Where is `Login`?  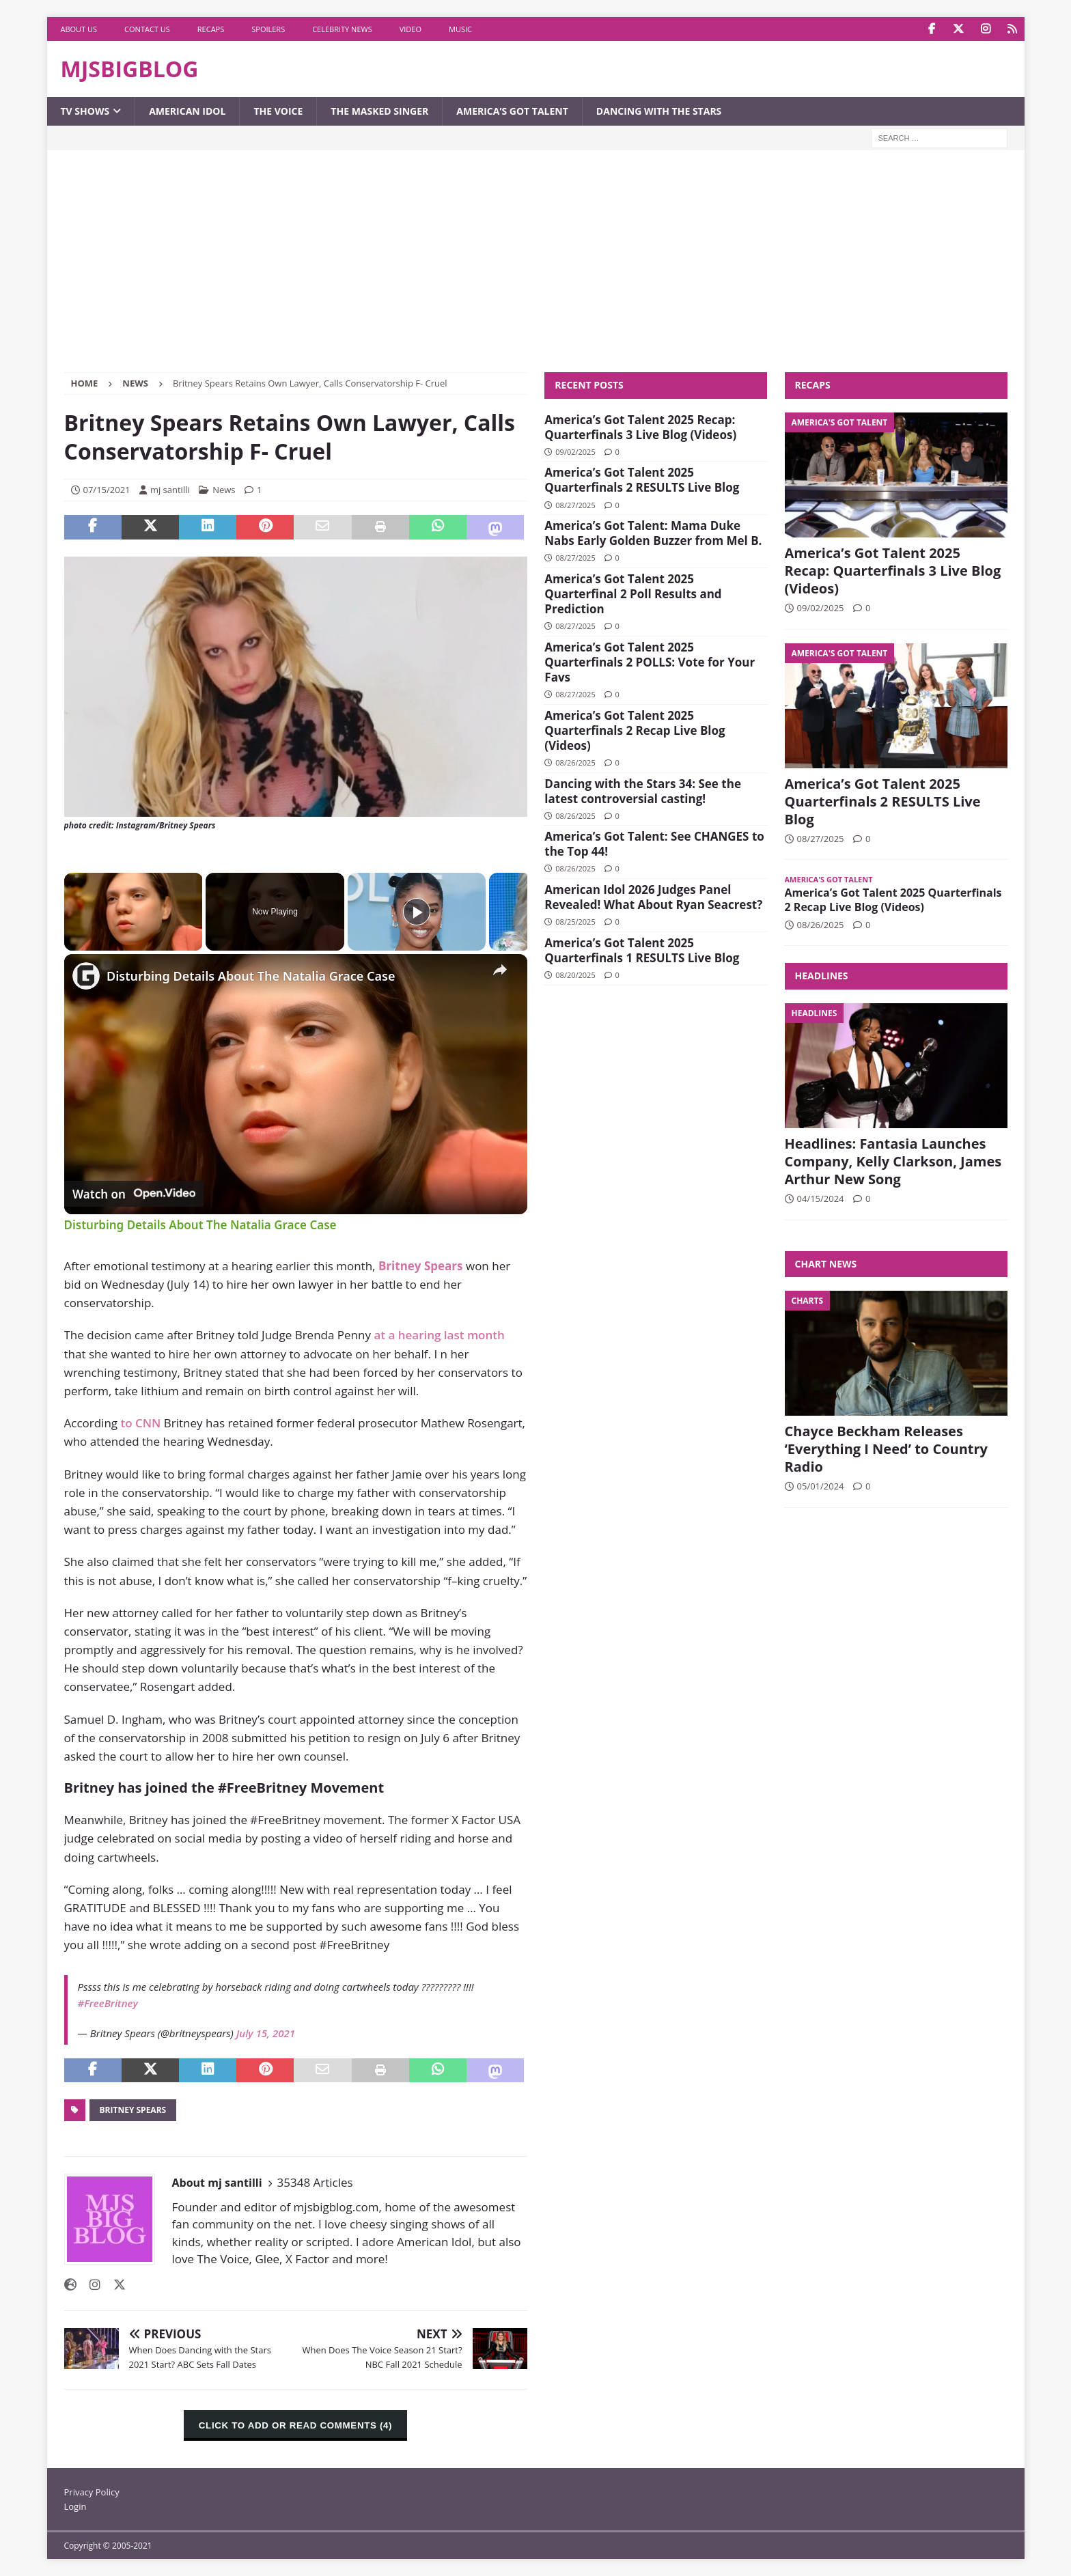 Login is located at coordinates (75, 2506).